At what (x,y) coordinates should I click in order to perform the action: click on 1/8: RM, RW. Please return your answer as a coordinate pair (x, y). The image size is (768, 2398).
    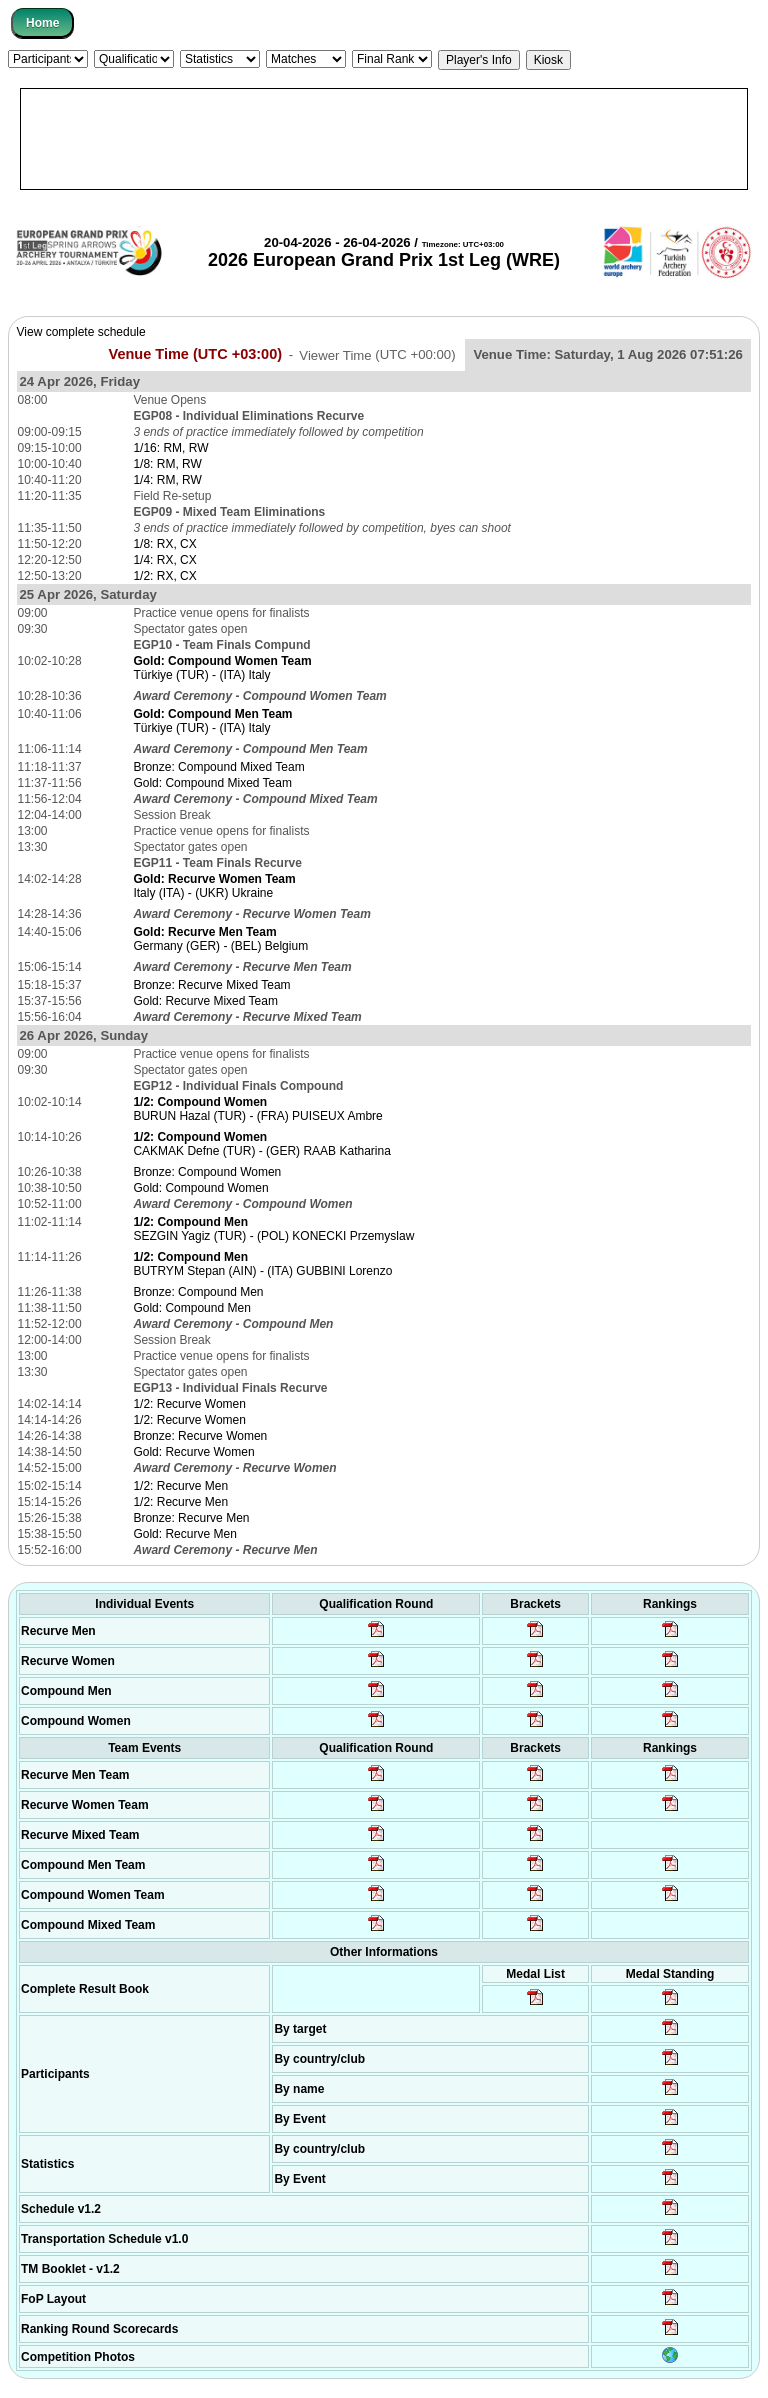
    Looking at the image, I should click on (167, 464).